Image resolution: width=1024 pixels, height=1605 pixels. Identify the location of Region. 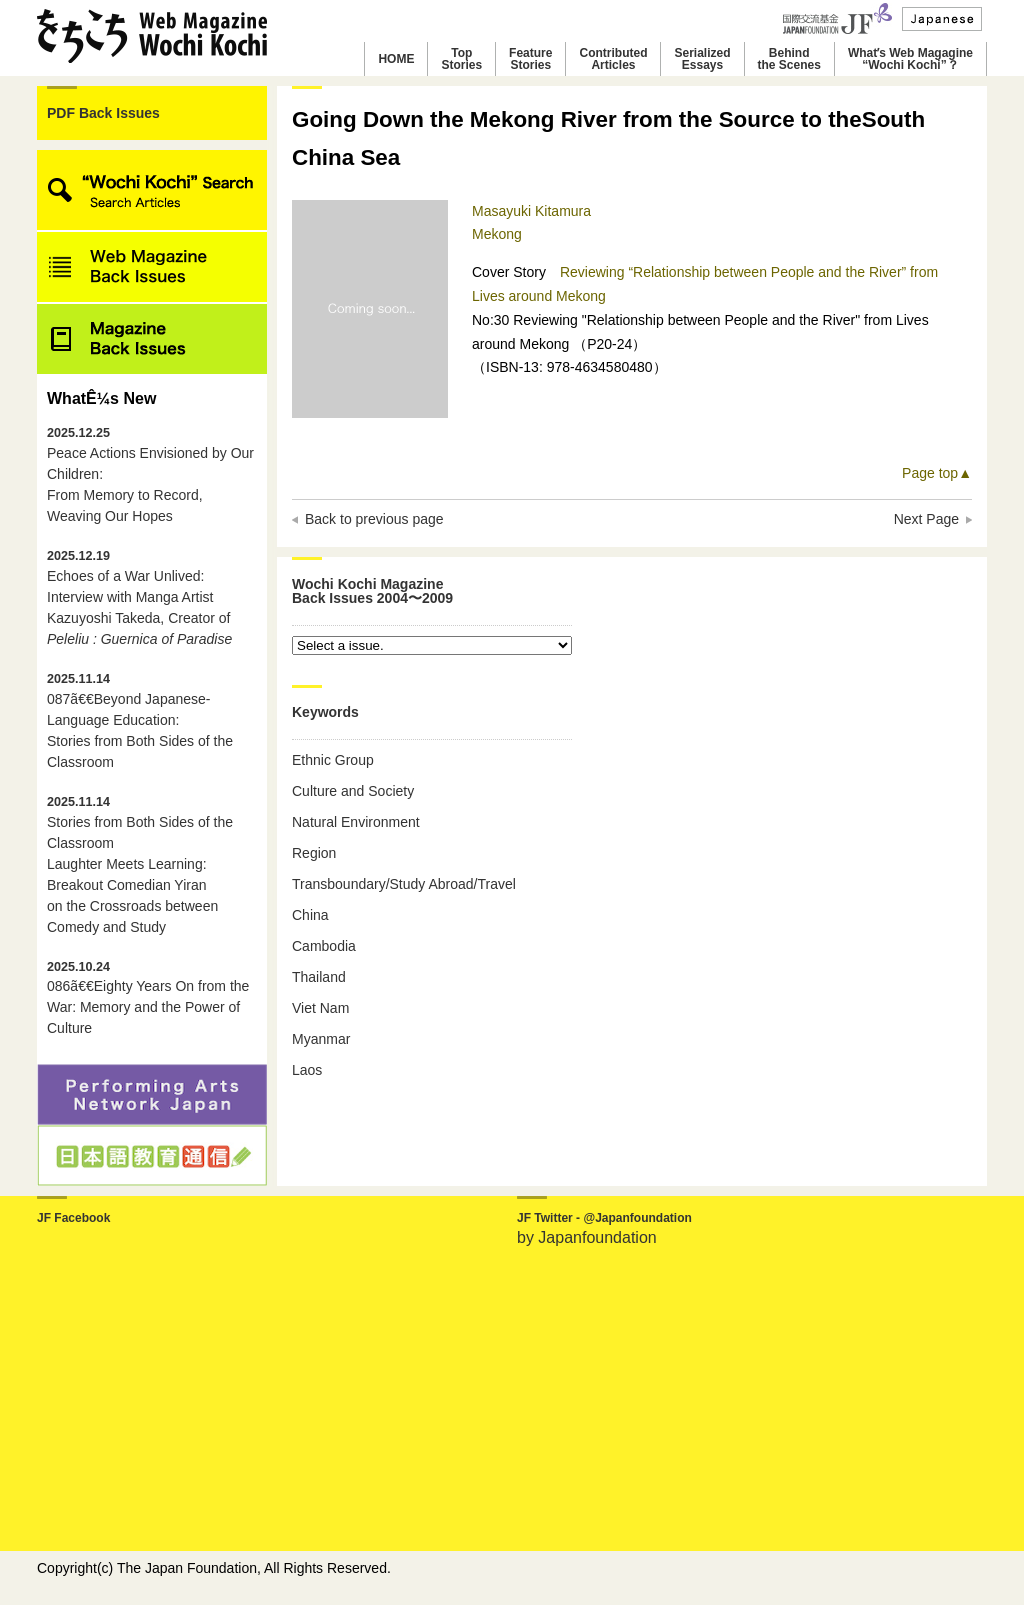
(314, 853).